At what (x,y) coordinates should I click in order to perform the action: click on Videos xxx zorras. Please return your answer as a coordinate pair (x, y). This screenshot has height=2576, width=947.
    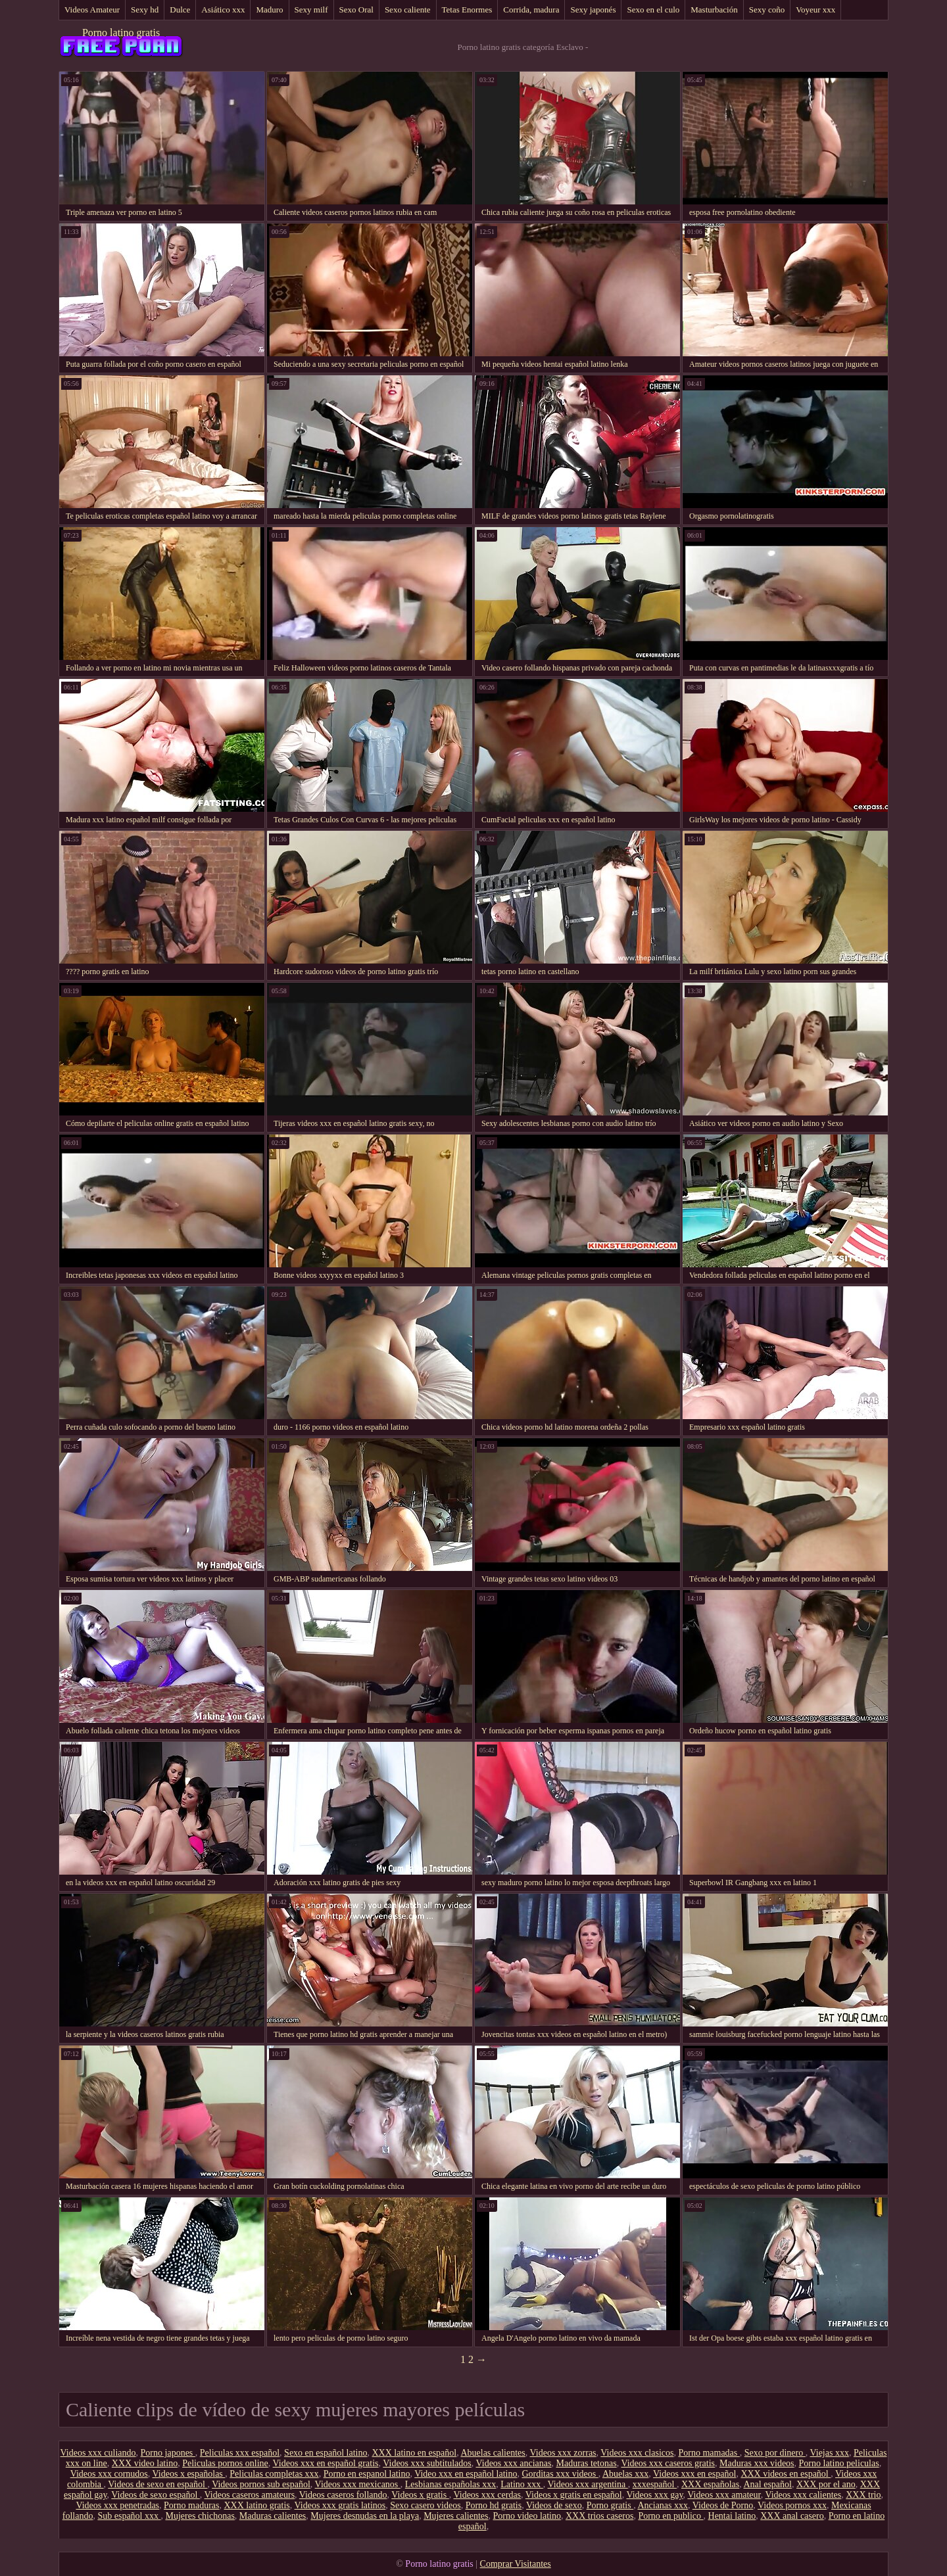
    Looking at the image, I should click on (563, 2453).